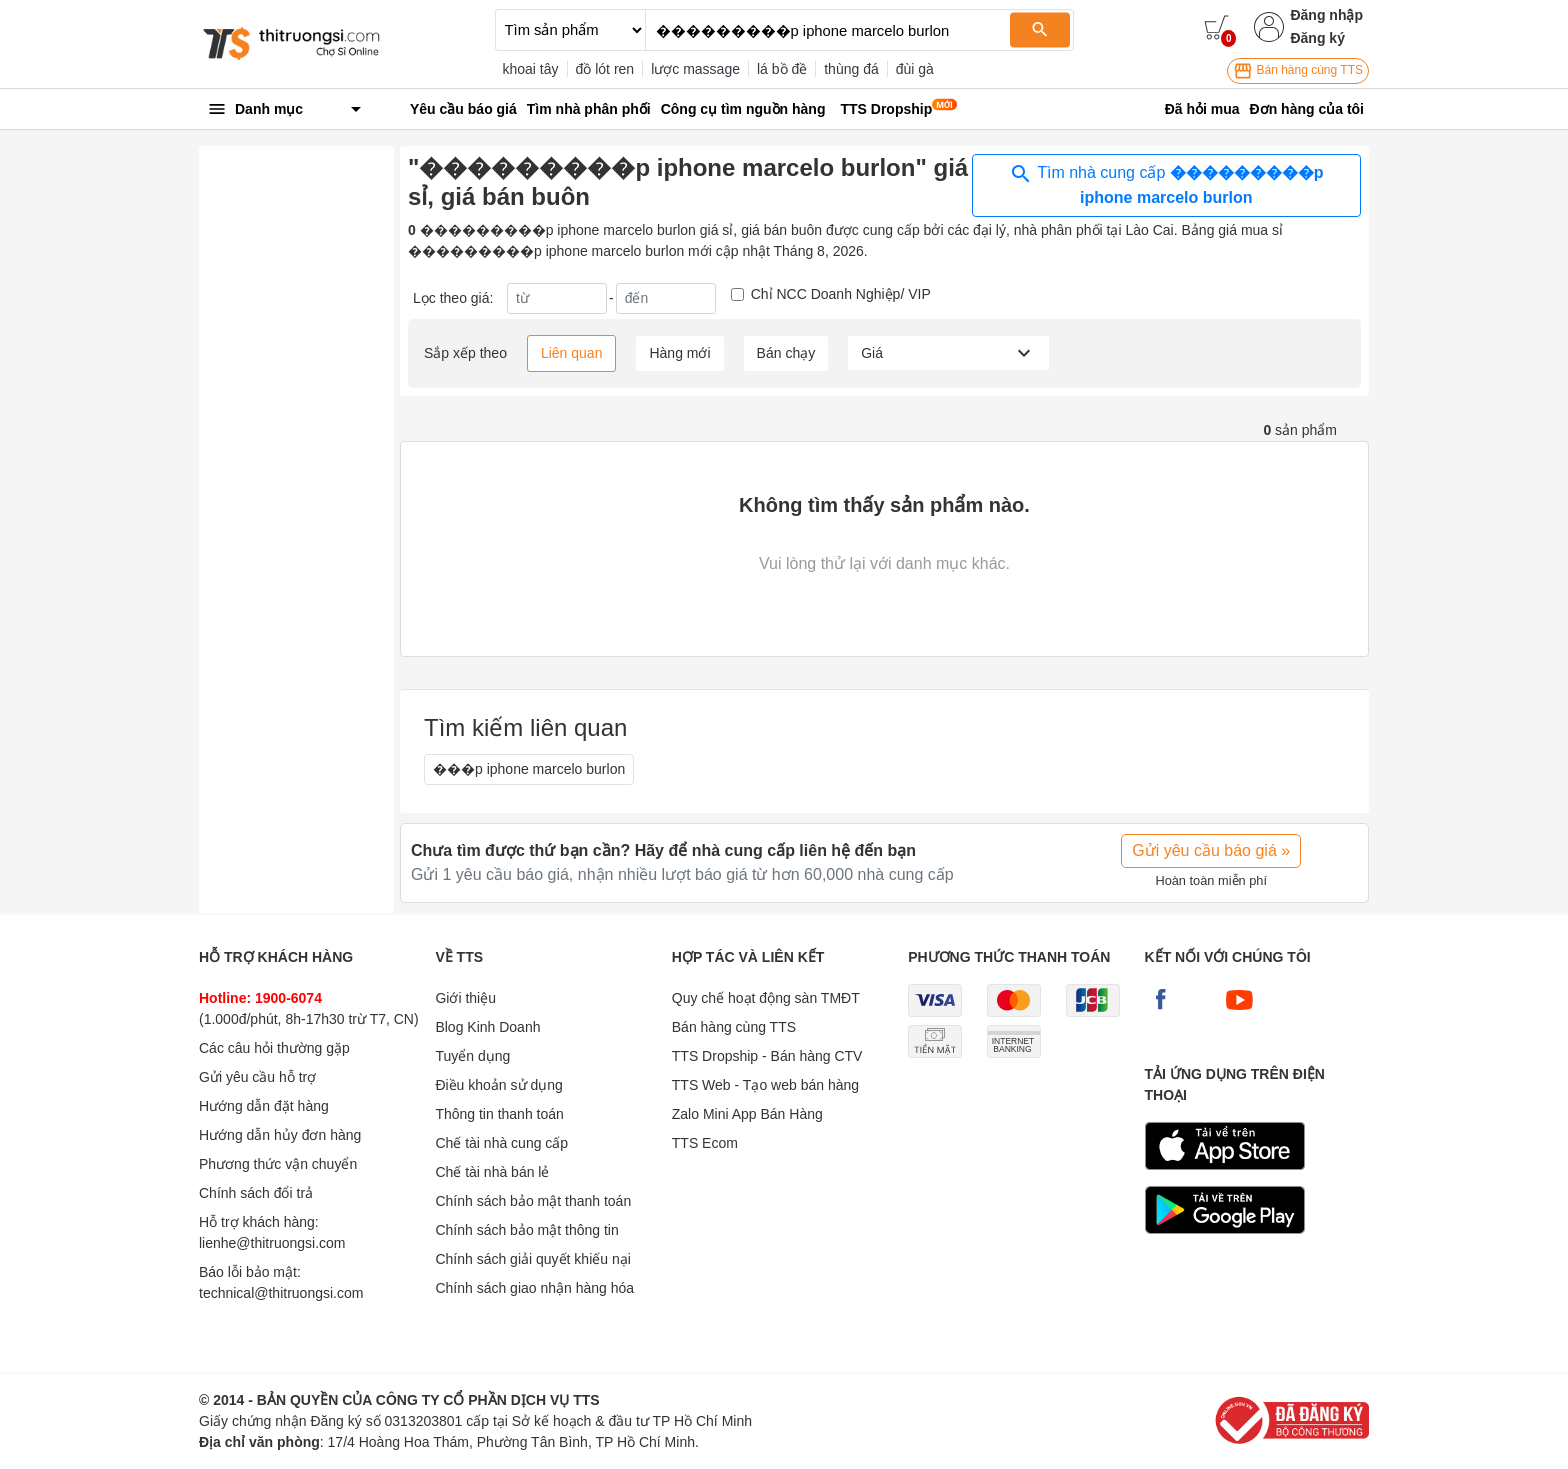  I want to click on technical@thitruongsi.com, so click(281, 1293).